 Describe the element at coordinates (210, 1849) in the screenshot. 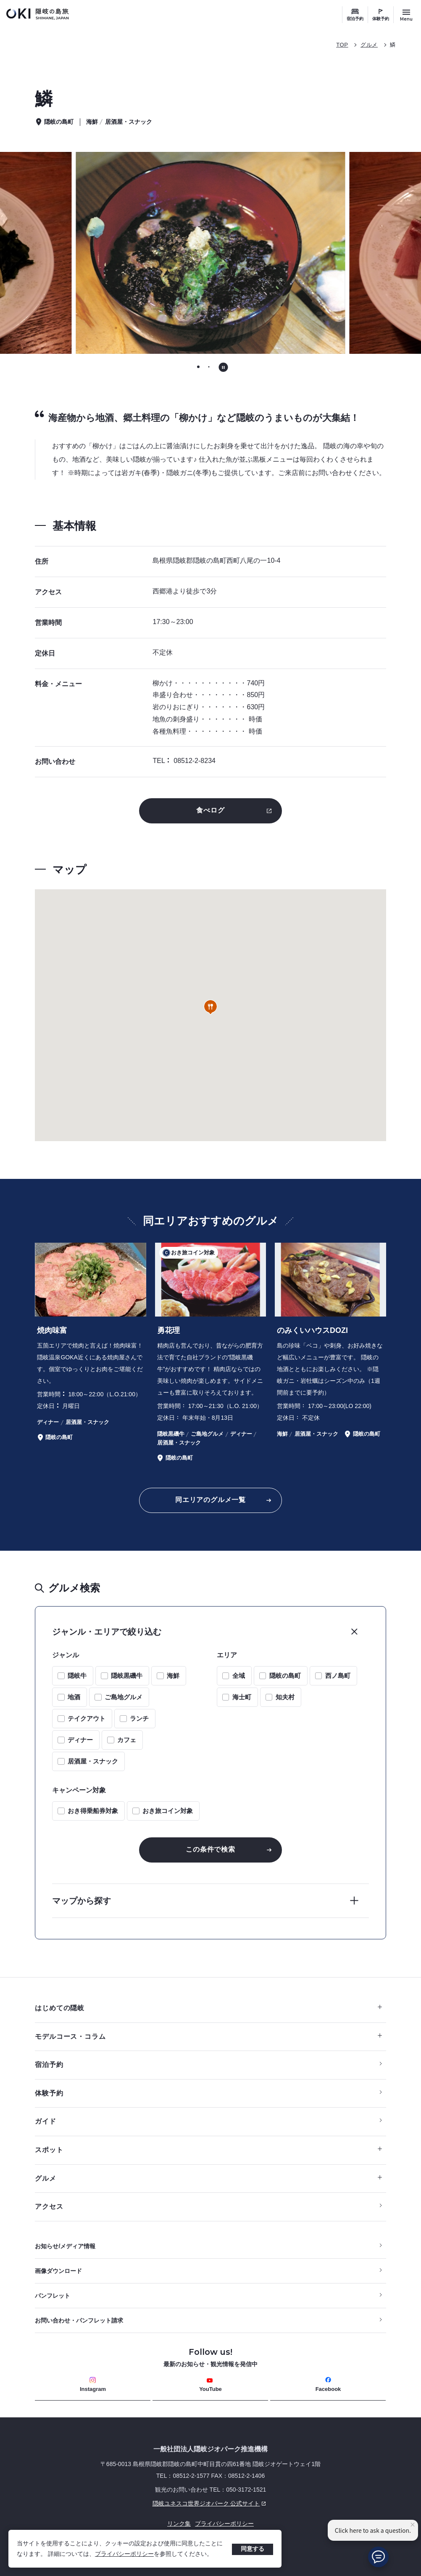

I see `この条件で検索` at that location.